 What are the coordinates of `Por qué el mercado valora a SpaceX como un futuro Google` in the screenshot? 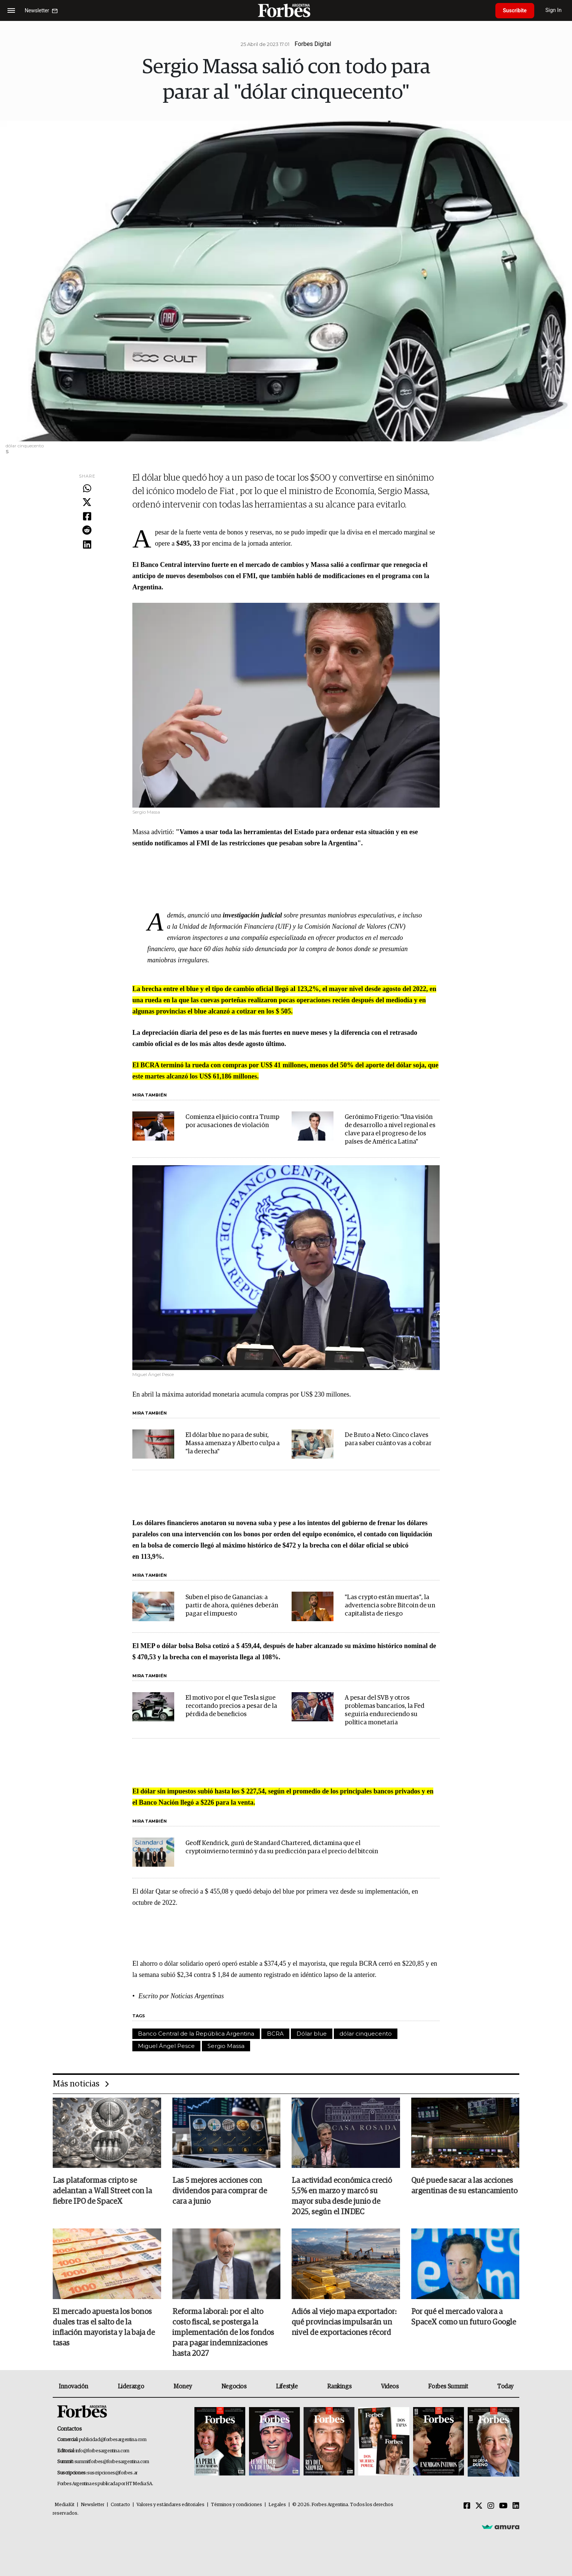 It's located at (463, 2317).